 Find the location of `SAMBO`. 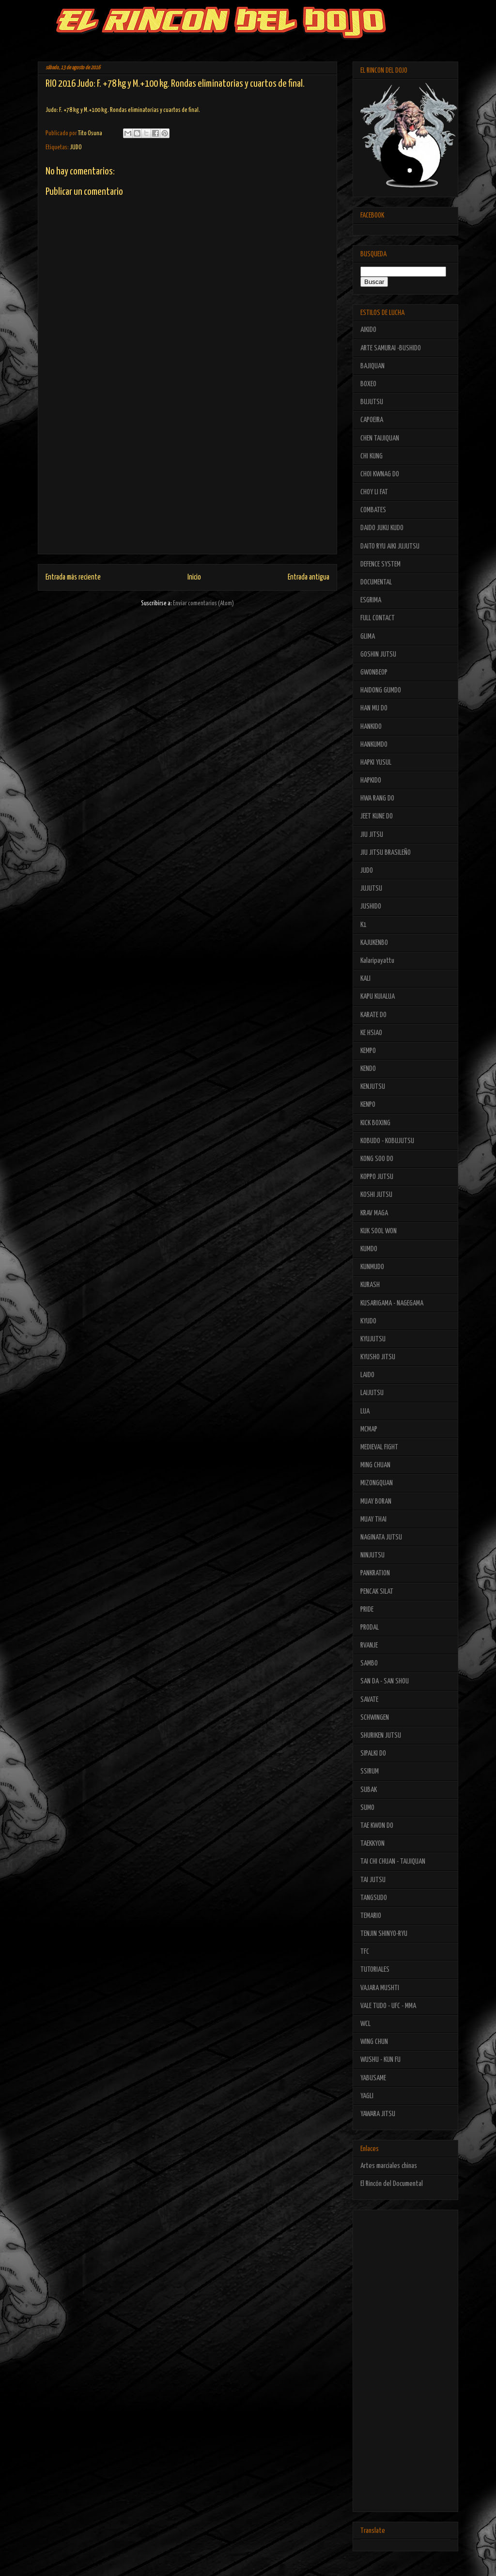

SAMBO is located at coordinates (369, 1663).